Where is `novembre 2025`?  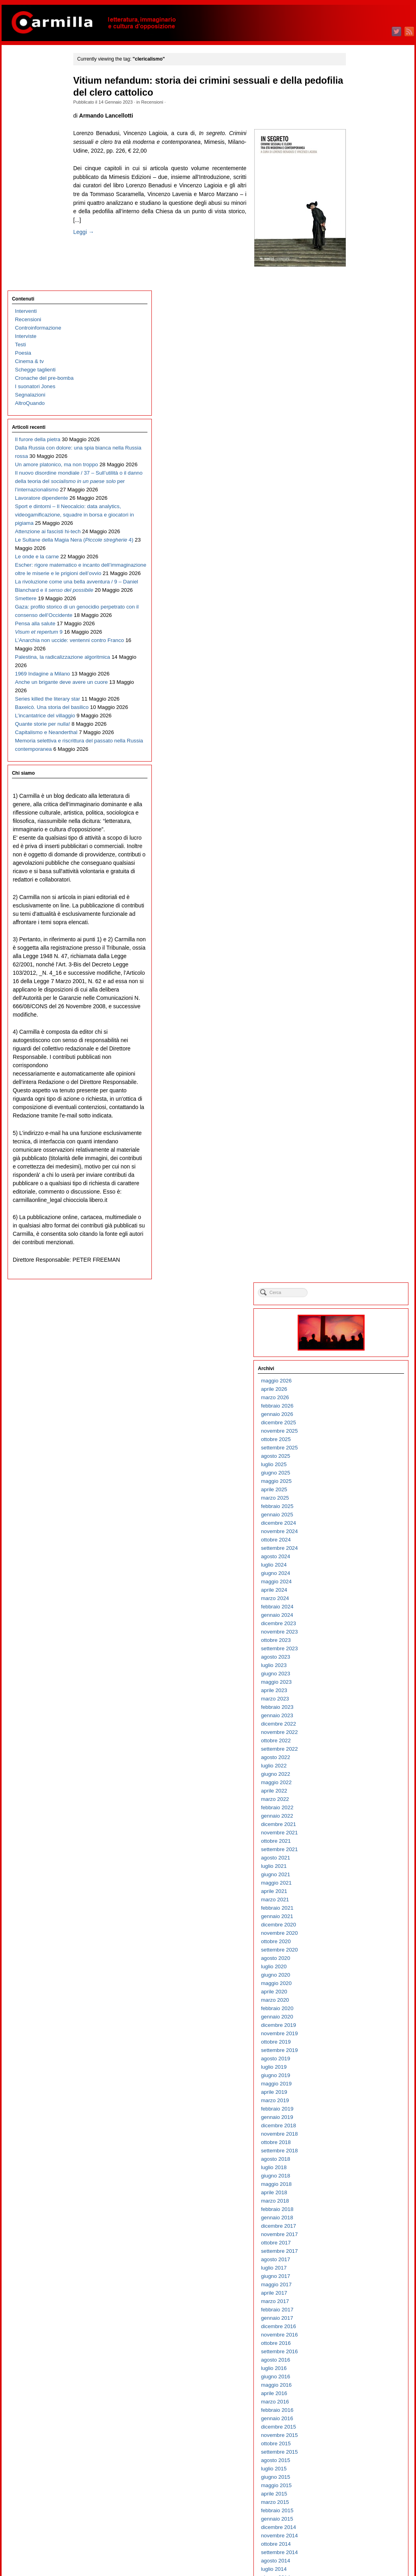
novembre 2025 is located at coordinates (362, 201).